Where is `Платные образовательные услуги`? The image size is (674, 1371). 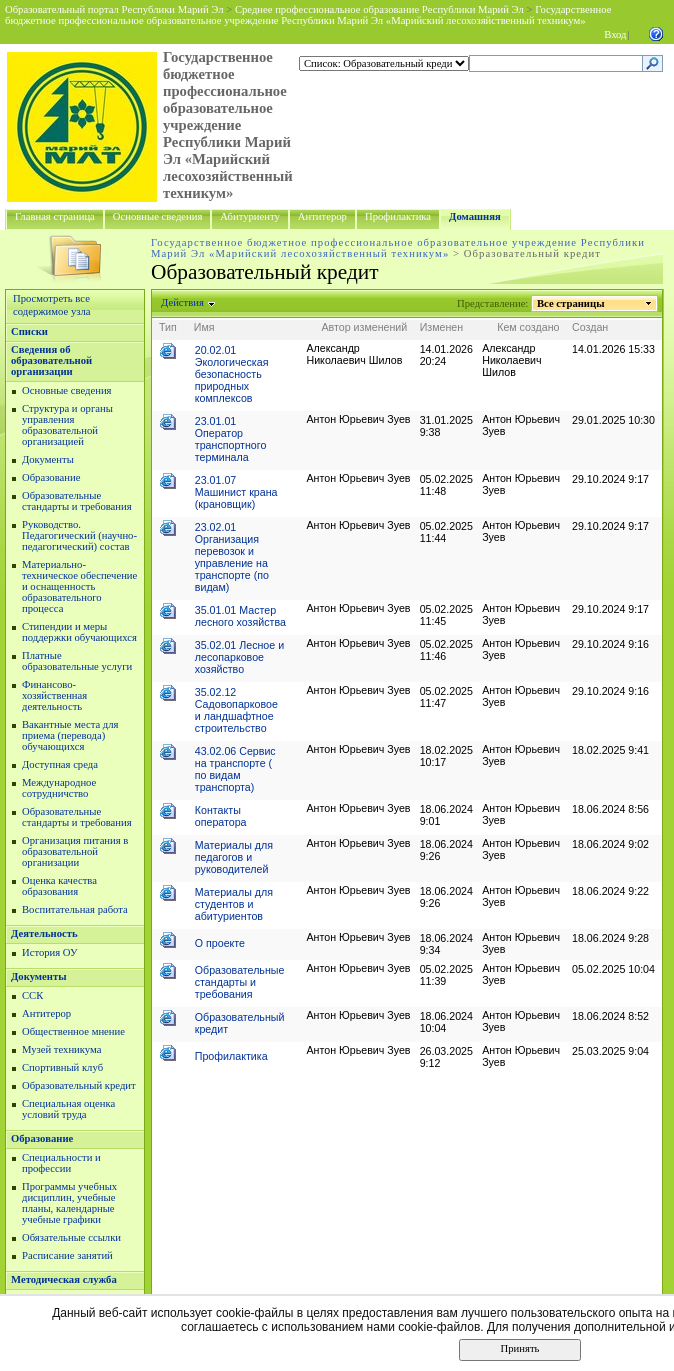
Платные образовательные услуги is located at coordinates (77, 661).